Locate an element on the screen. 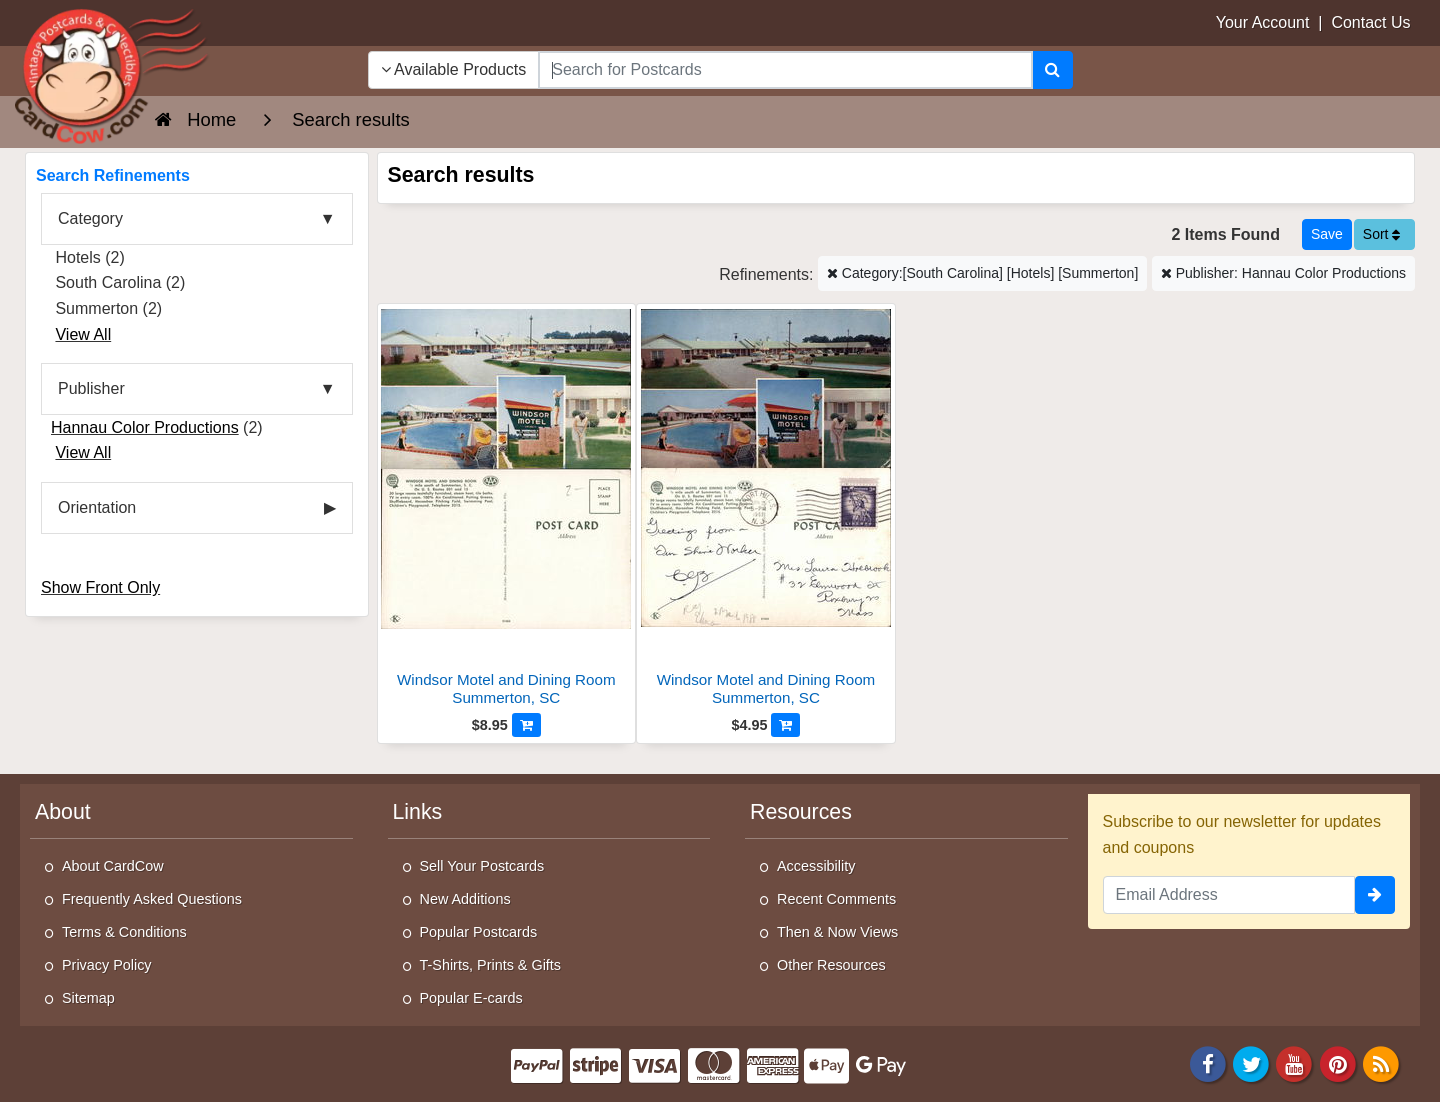 The image size is (1440, 1102). Accessibility is located at coordinates (816, 866).